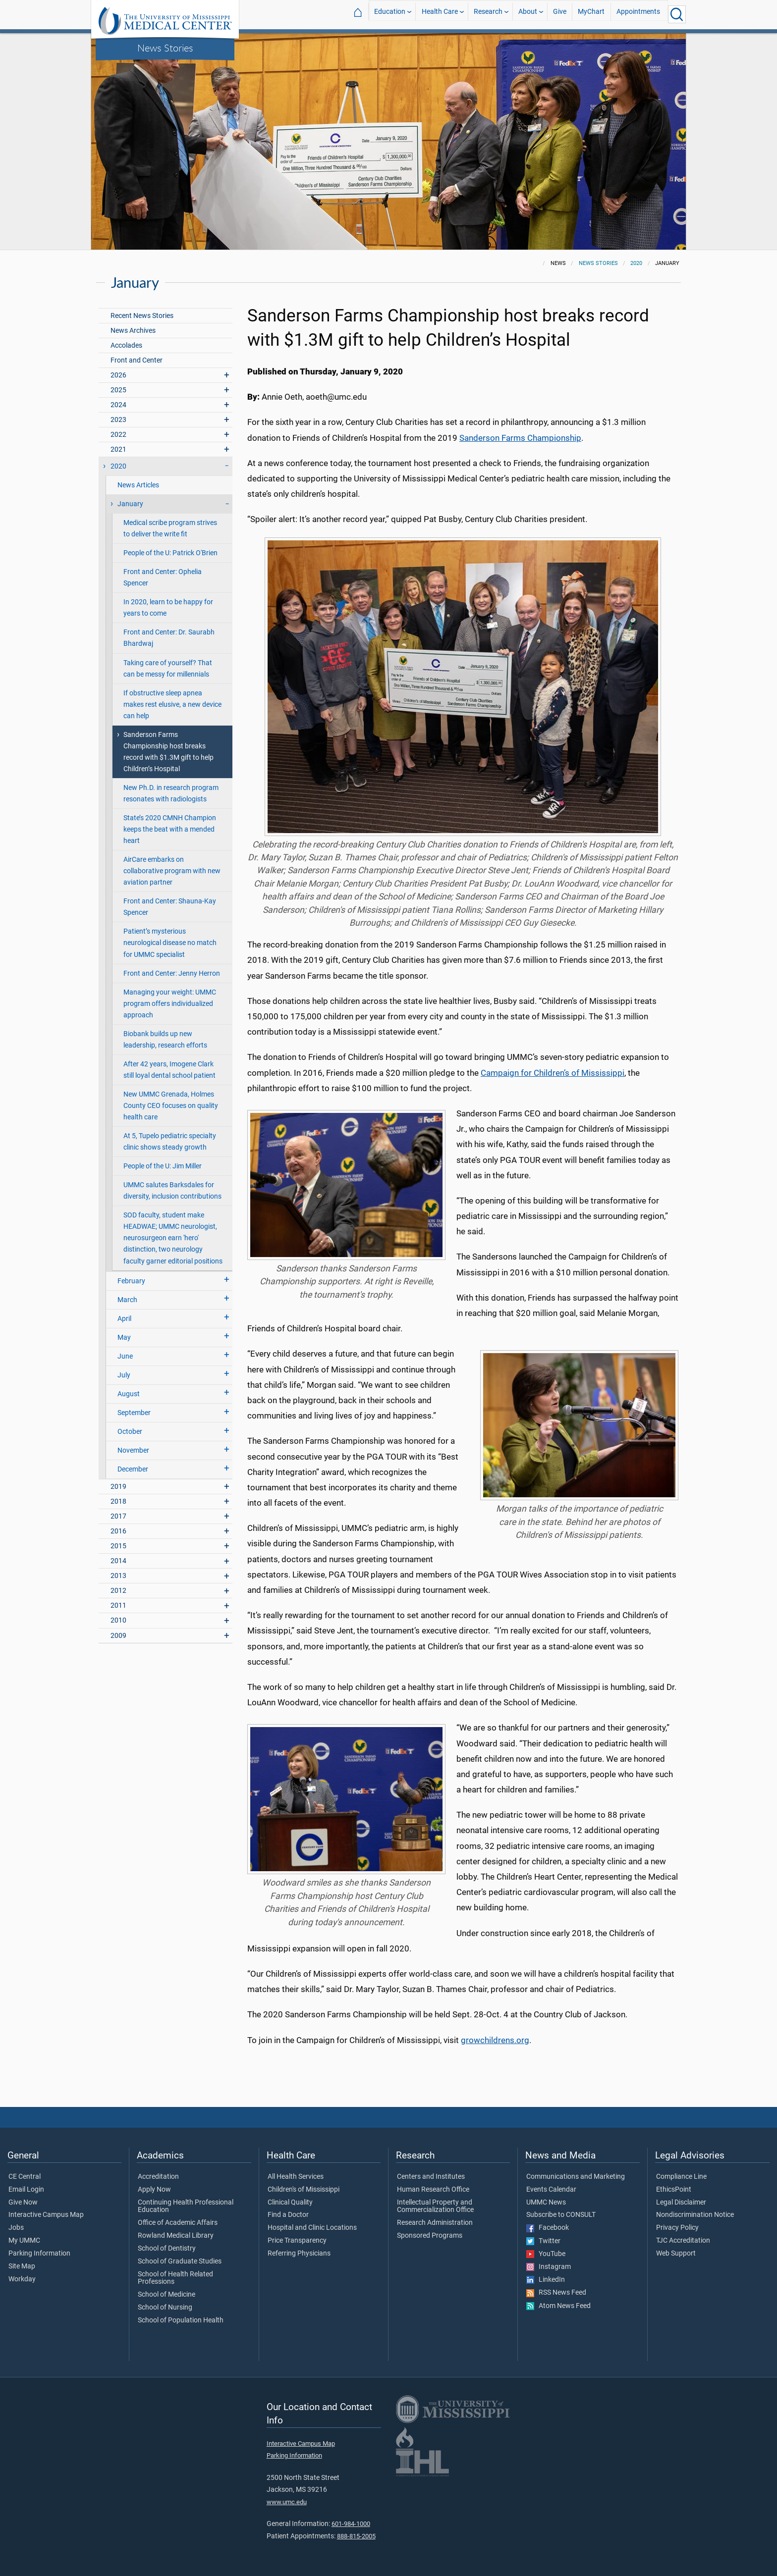  I want to click on Patient’s mysterious neurological disease no match for UMMC specialist, so click(170, 942).